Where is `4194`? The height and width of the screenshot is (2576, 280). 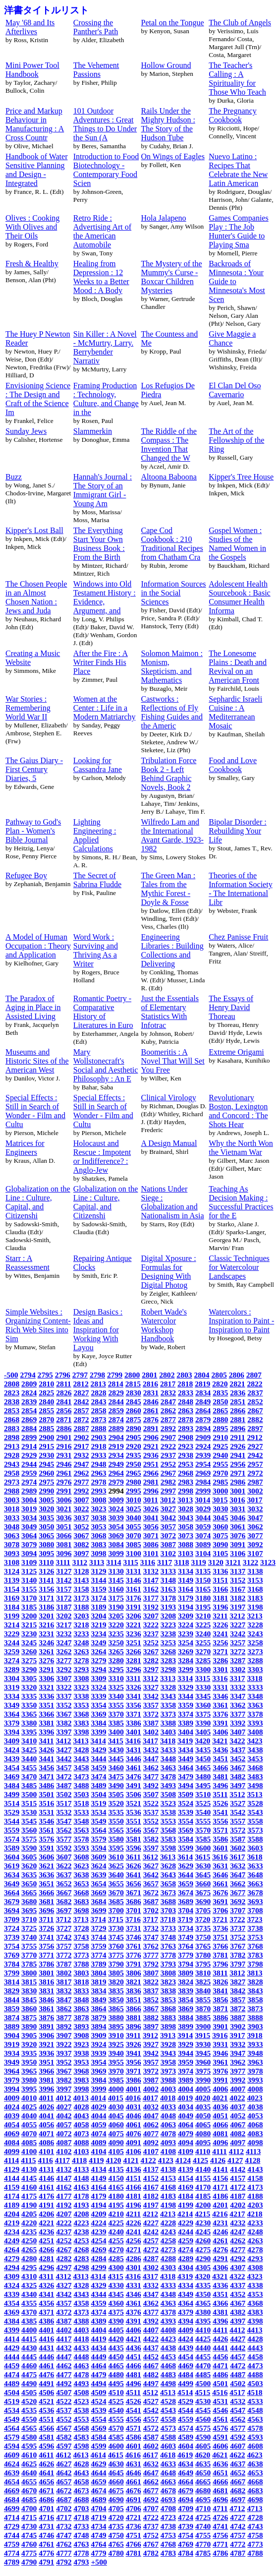
4194 is located at coordinates (98, 2205).